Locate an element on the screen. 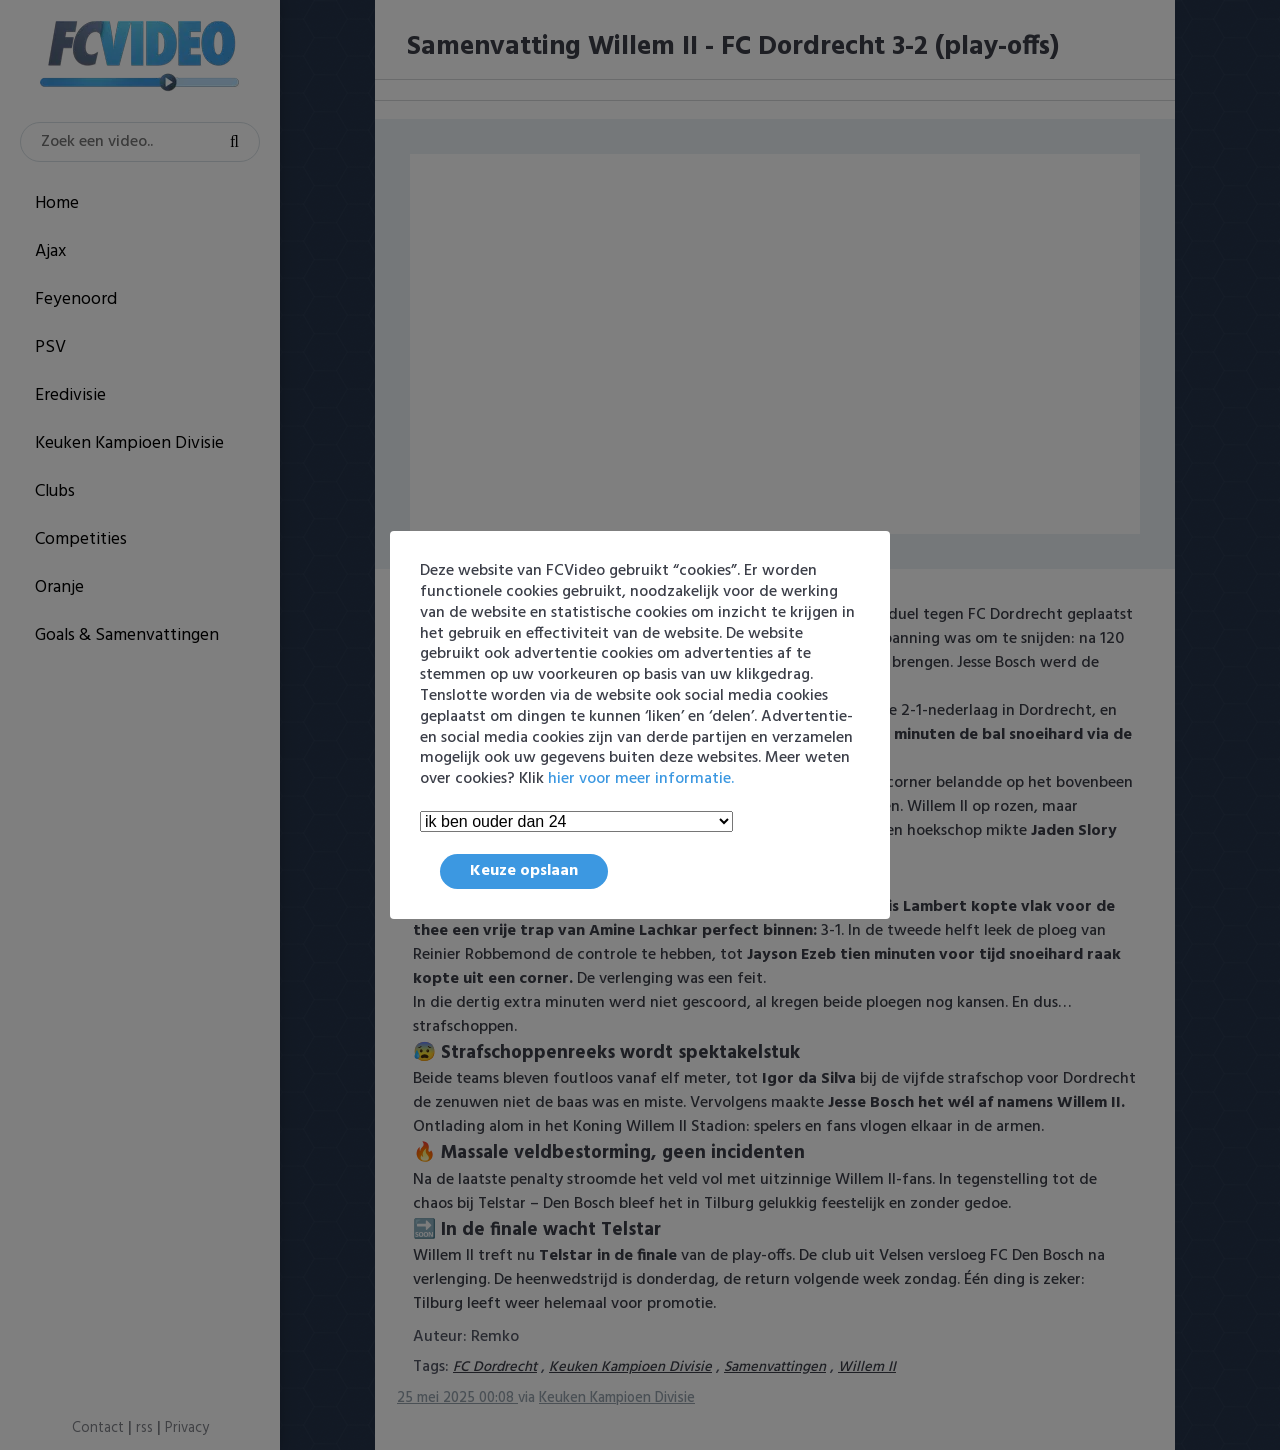 This screenshot has height=1450, width=1280. Keuze opslaan is located at coordinates (524, 871).